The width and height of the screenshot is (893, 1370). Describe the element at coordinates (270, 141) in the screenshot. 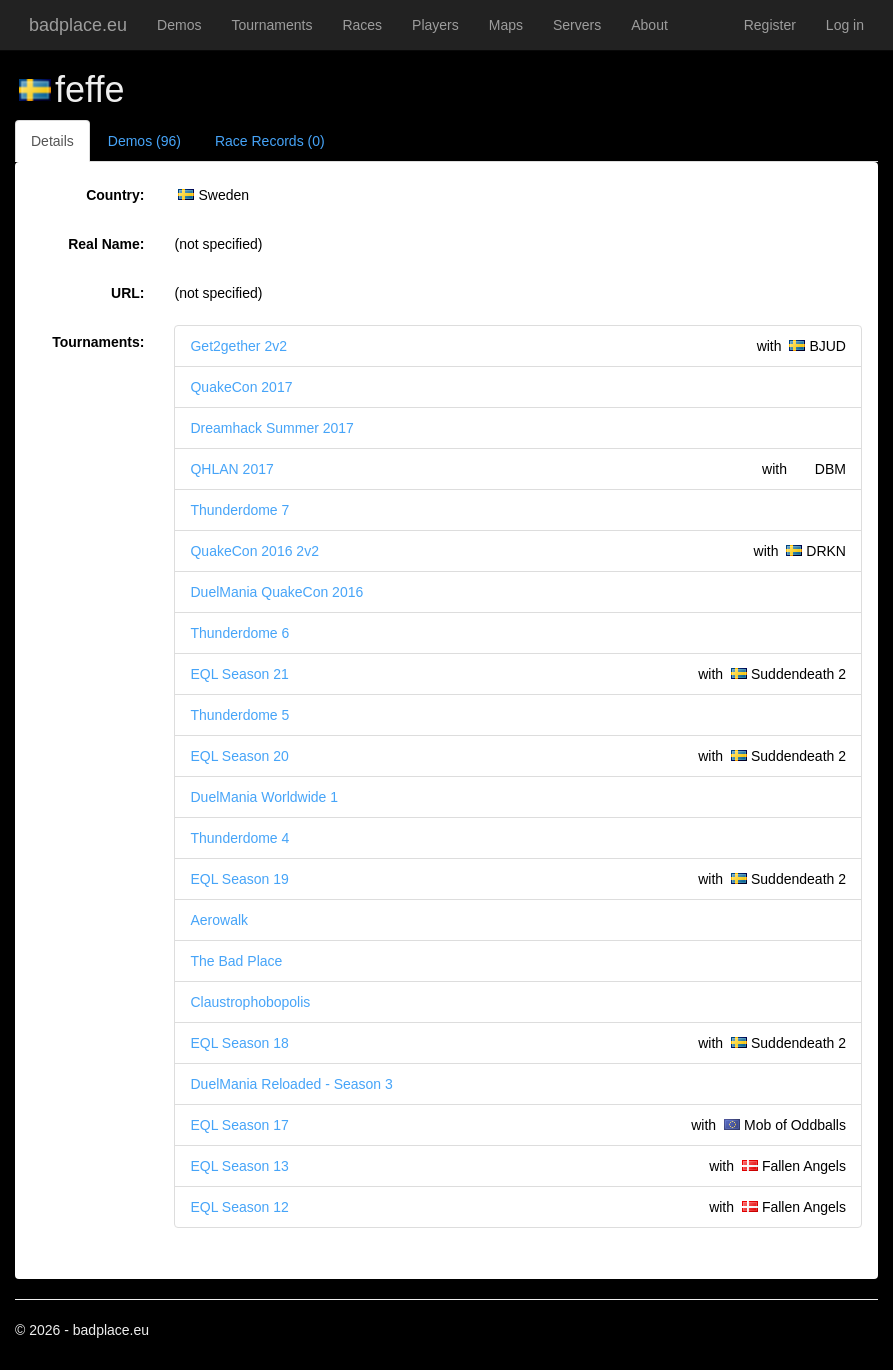

I see `Race Records (0)` at that location.